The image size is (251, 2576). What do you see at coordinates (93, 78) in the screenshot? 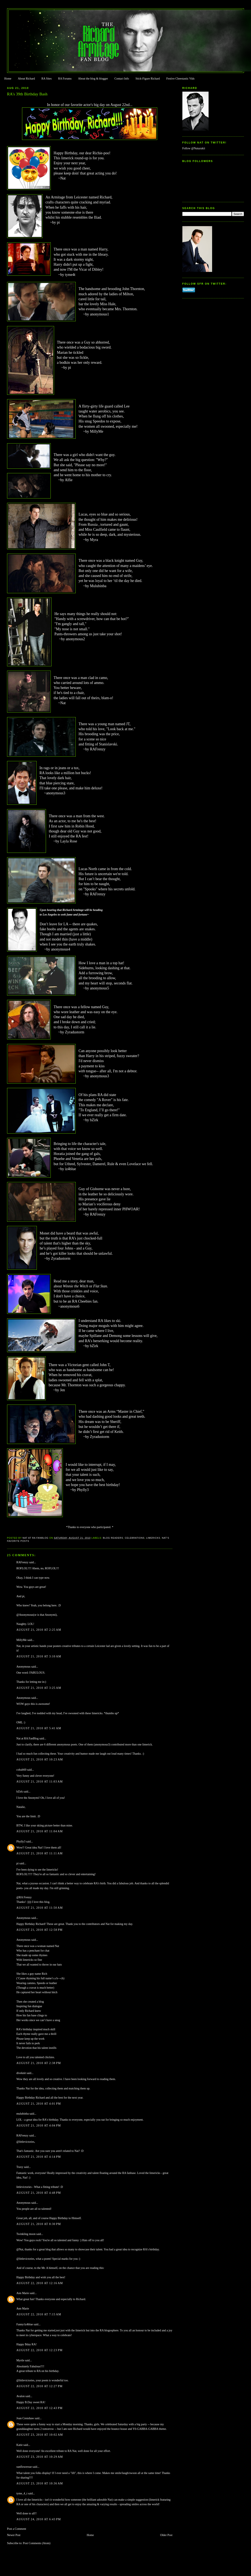
I see `About the blog & blogger` at bounding box center [93, 78].